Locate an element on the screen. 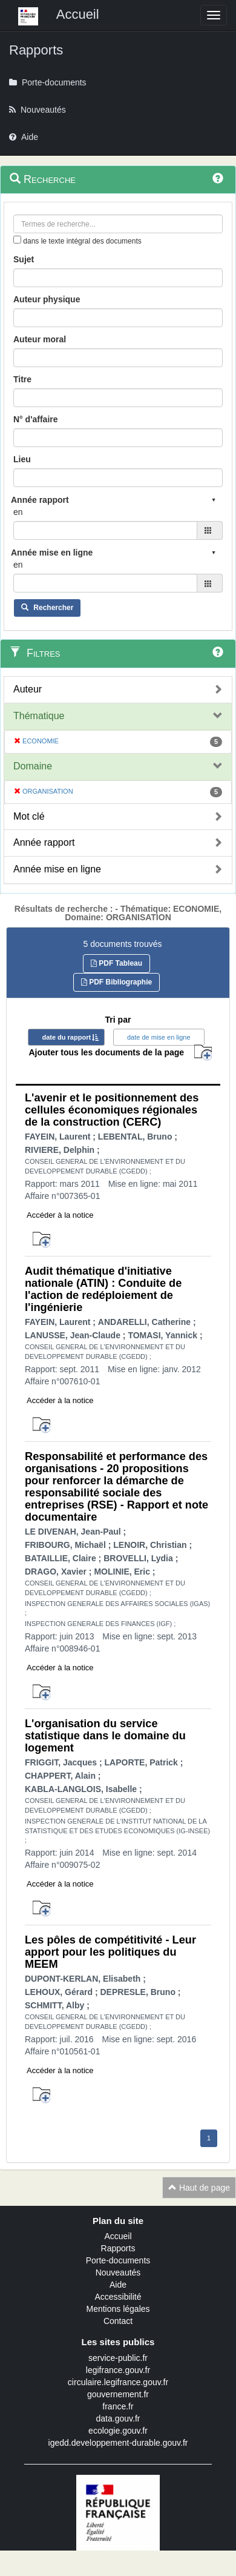 This screenshot has width=236, height=2576. Accessibilité is located at coordinates (117, 2297).